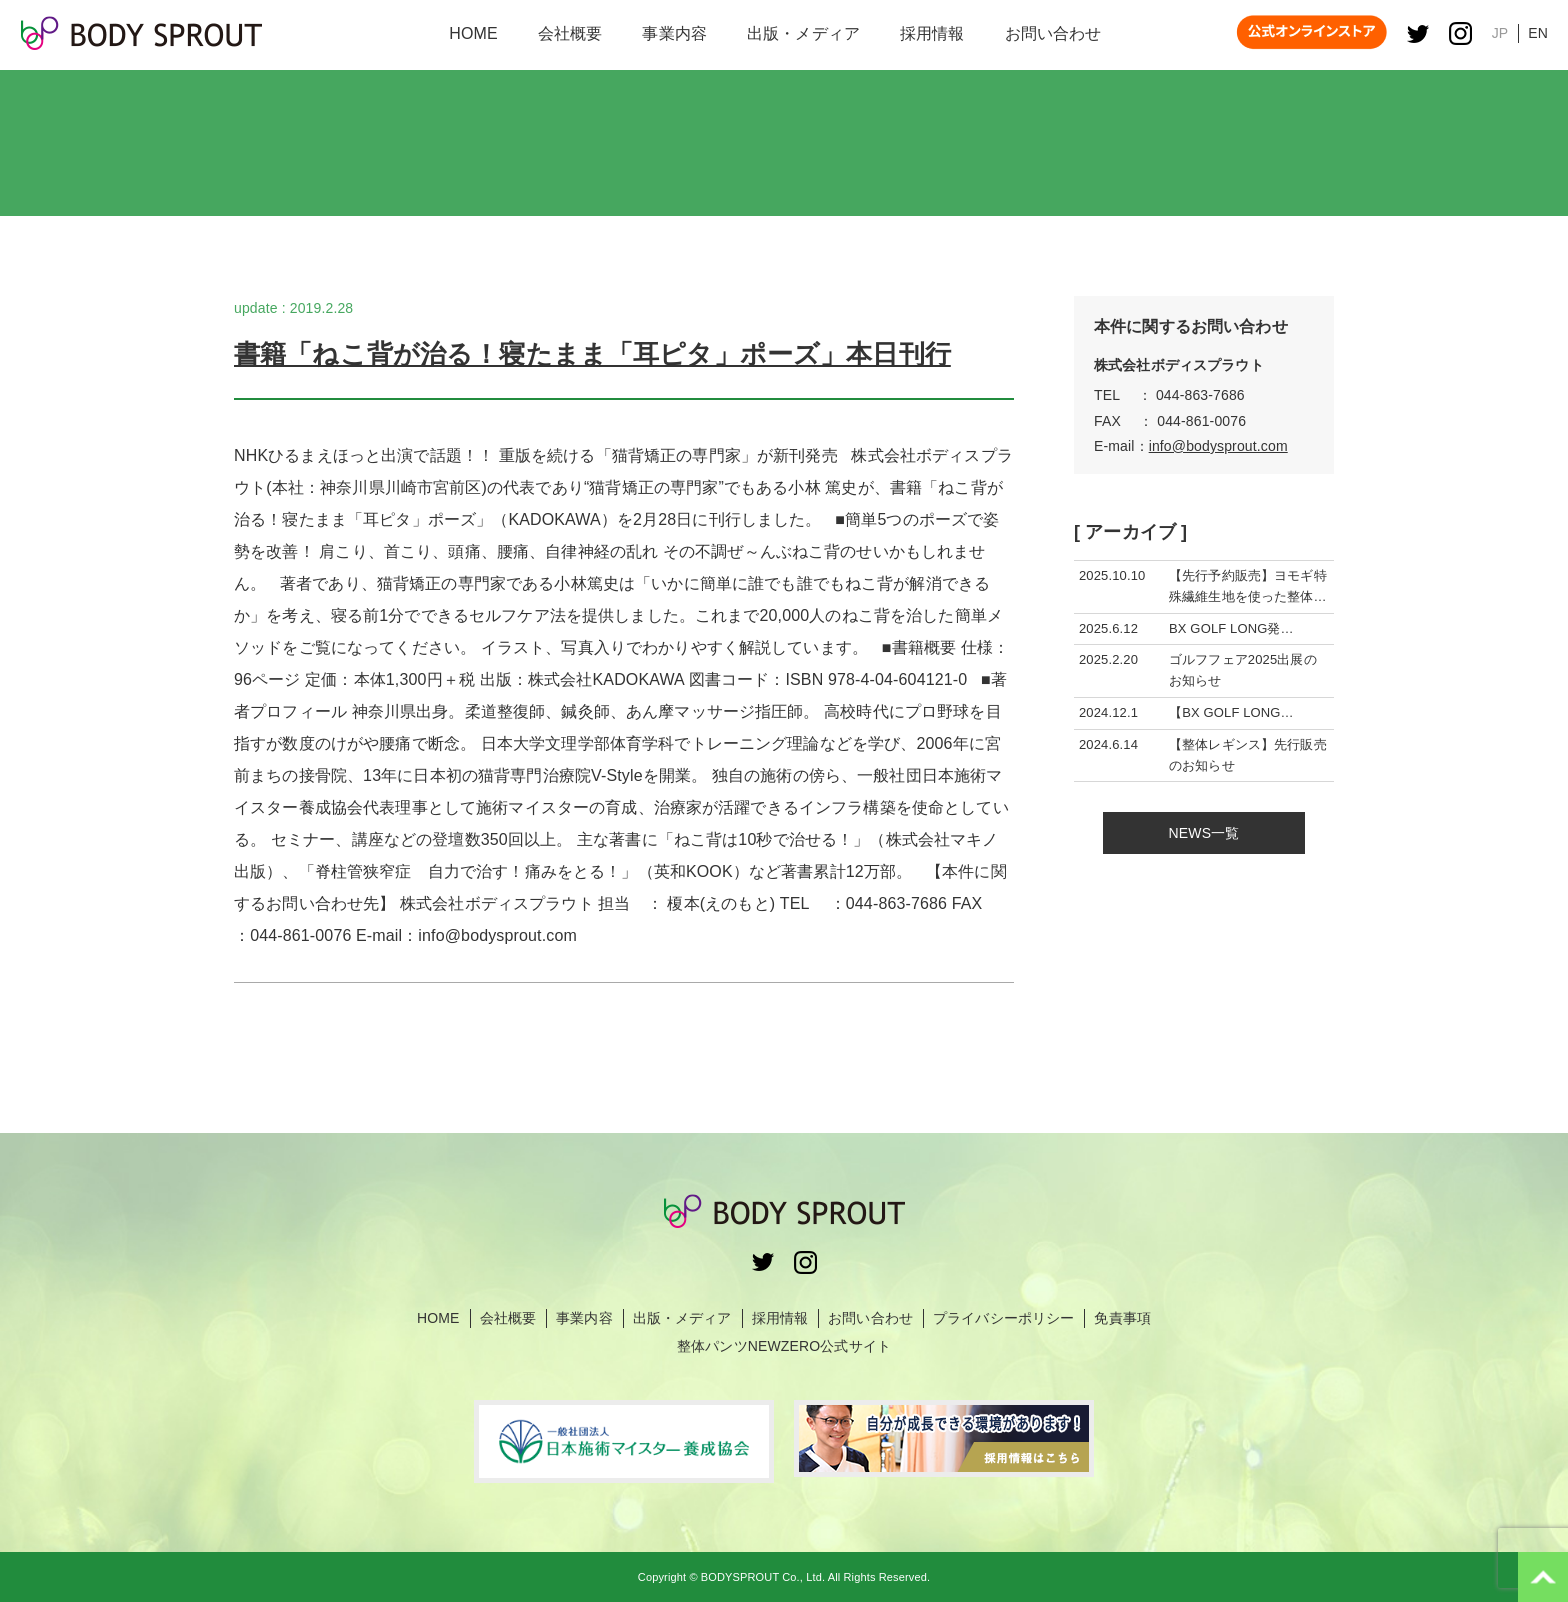  What do you see at coordinates (592, 354) in the screenshot?
I see `書籍「ねこ背が治る！寝たまま「耳ピタ」ポーズ」本日刊行` at bounding box center [592, 354].